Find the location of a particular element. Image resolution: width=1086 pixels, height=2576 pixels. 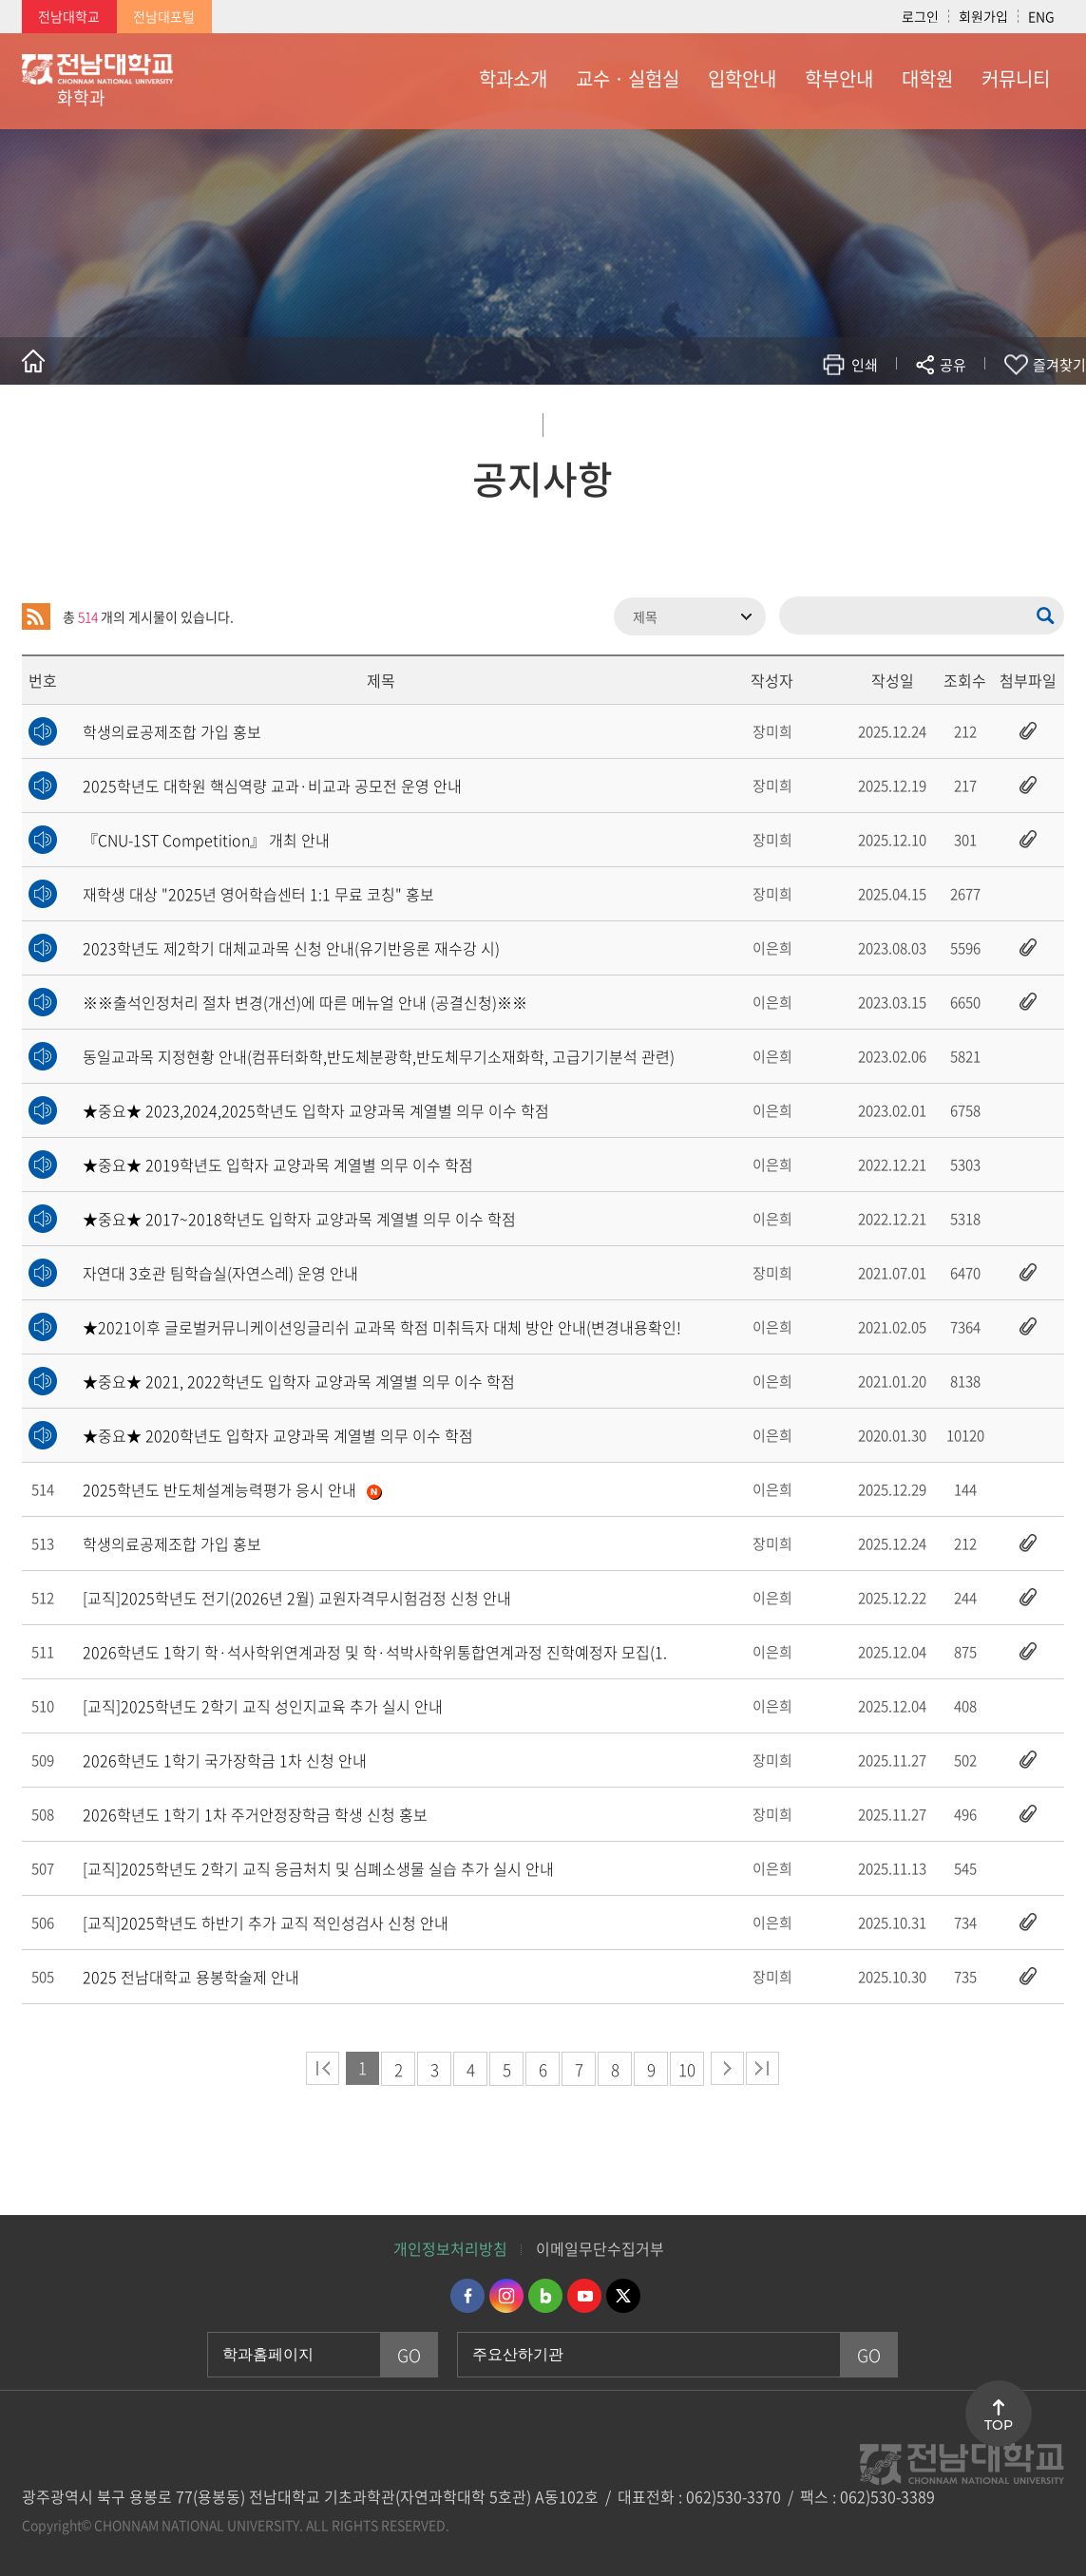

즐겨찾기 is located at coordinates (1059, 364).